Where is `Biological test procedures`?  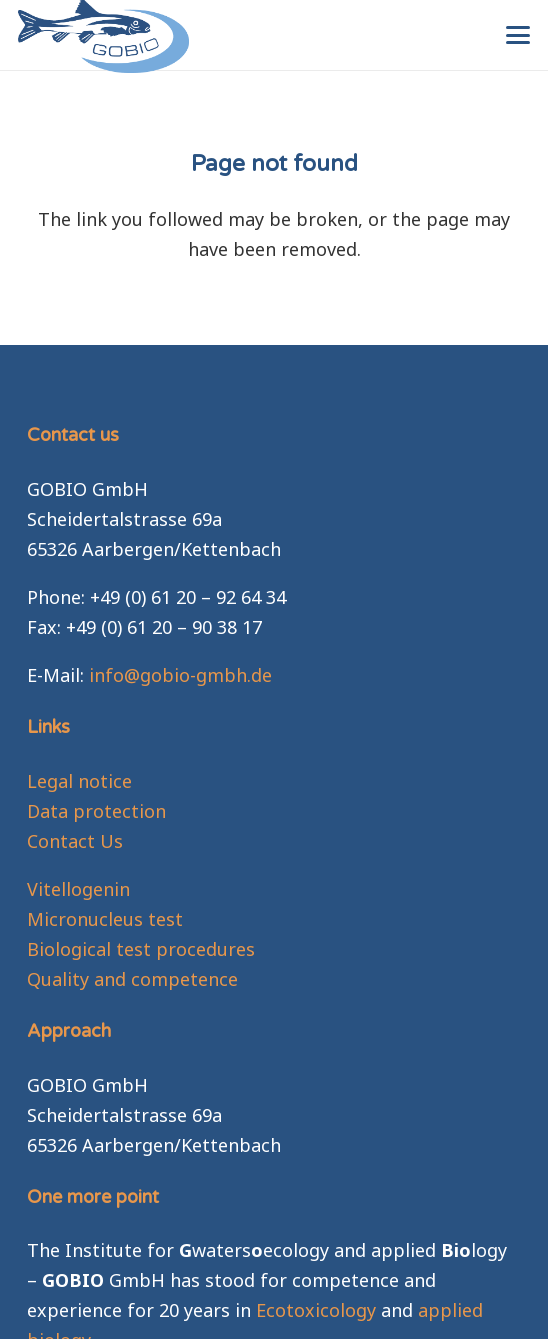
Biological test procedures is located at coordinates (141, 949).